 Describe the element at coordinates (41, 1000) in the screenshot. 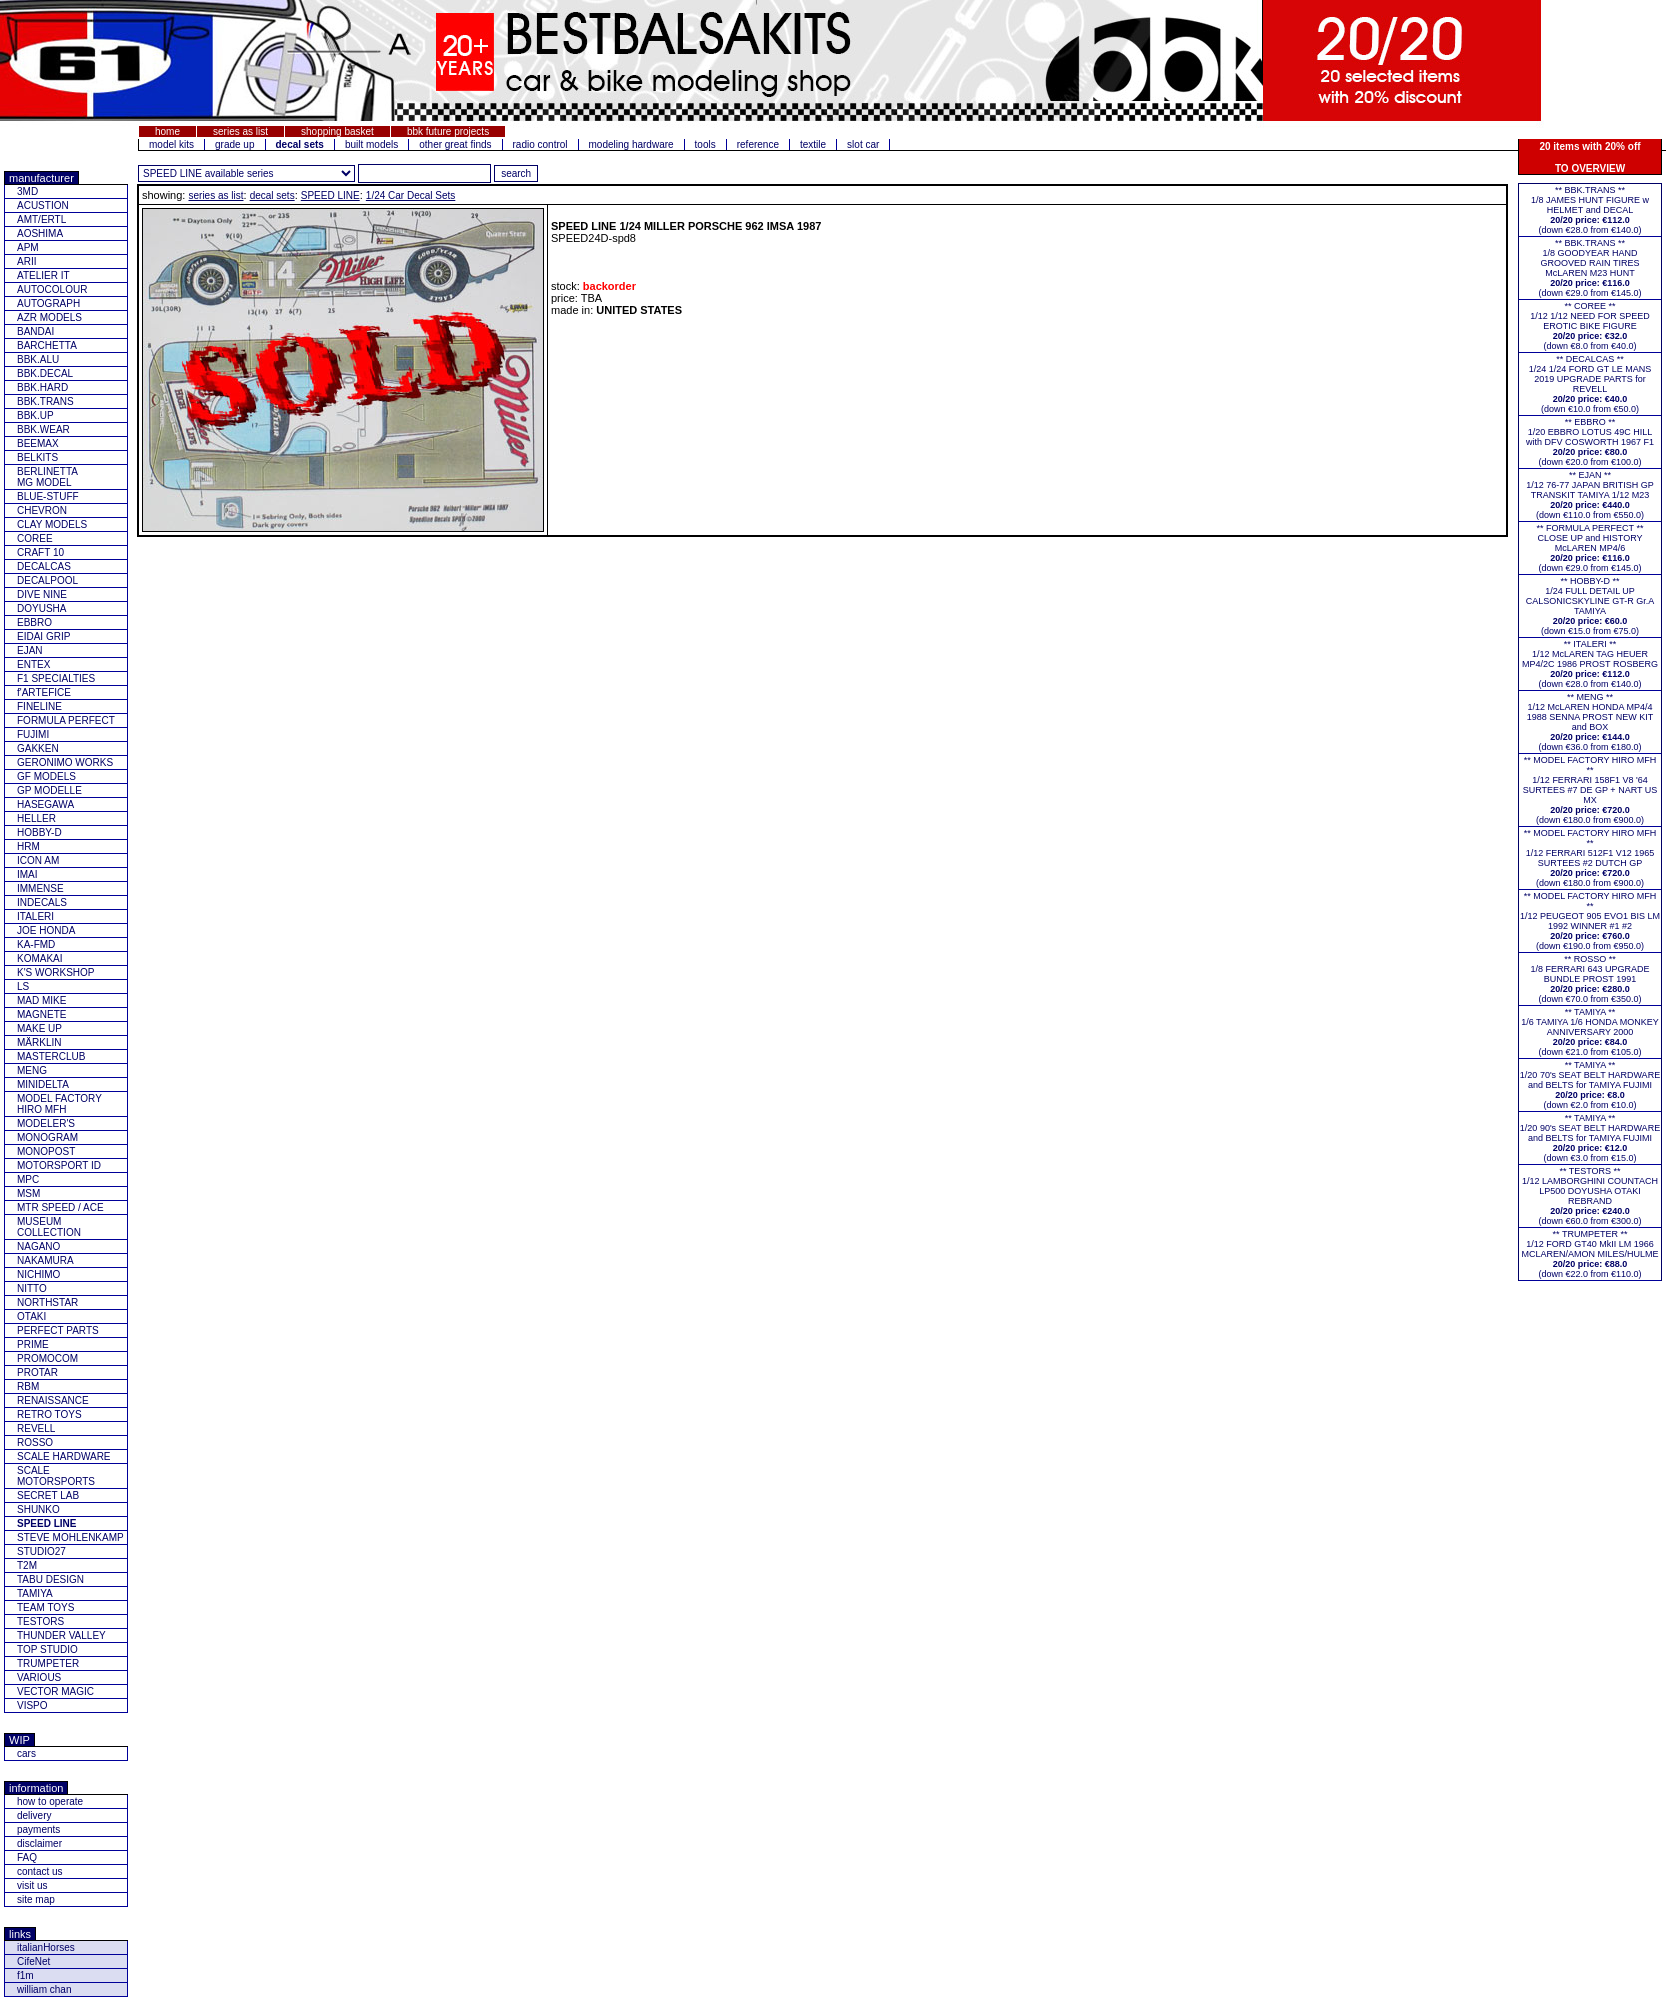

I see `MAD MIKE` at that location.